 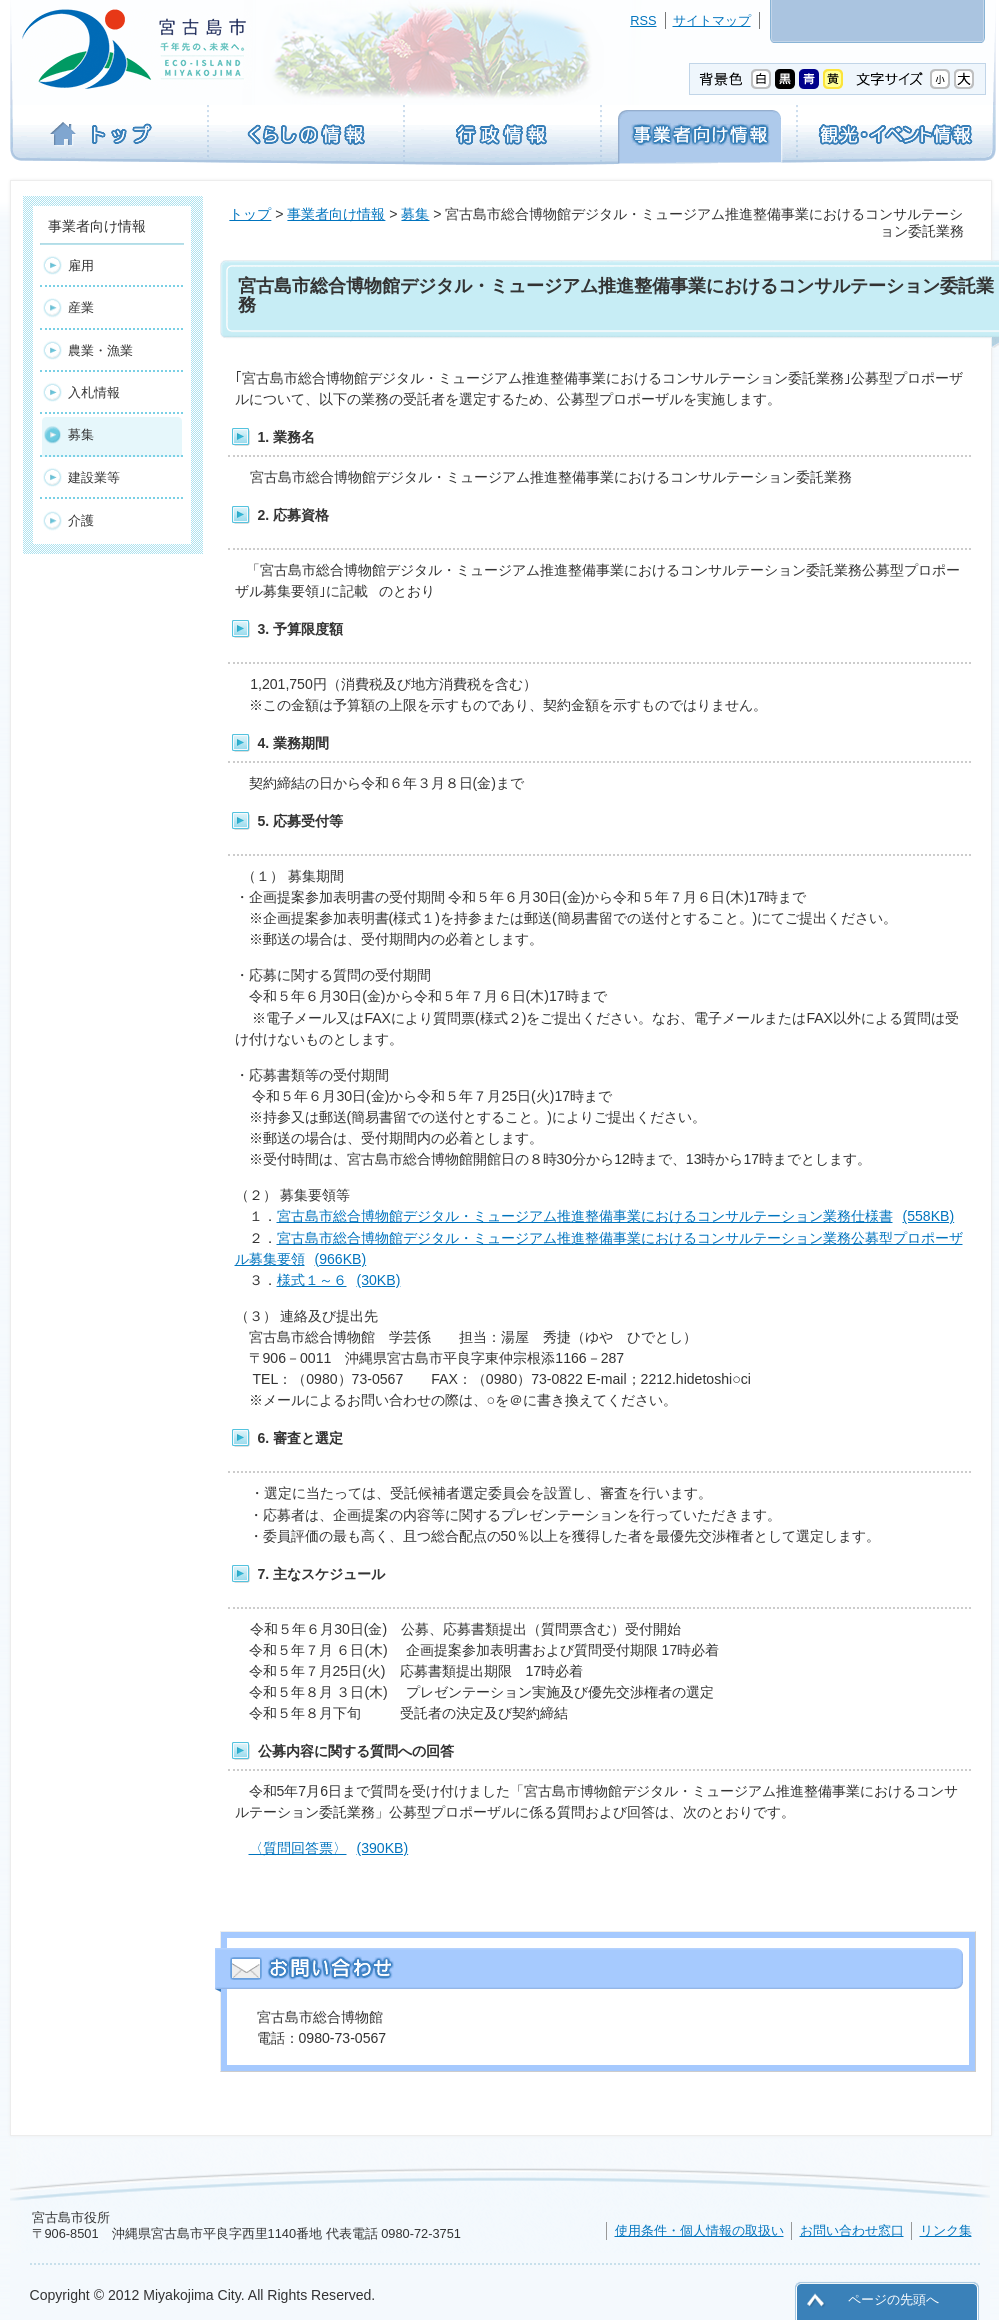 What do you see at coordinates (699, 2230) in the screenshot?
I see `使用条件・個人情報の取扱い` at bounding box center [699, 2230].